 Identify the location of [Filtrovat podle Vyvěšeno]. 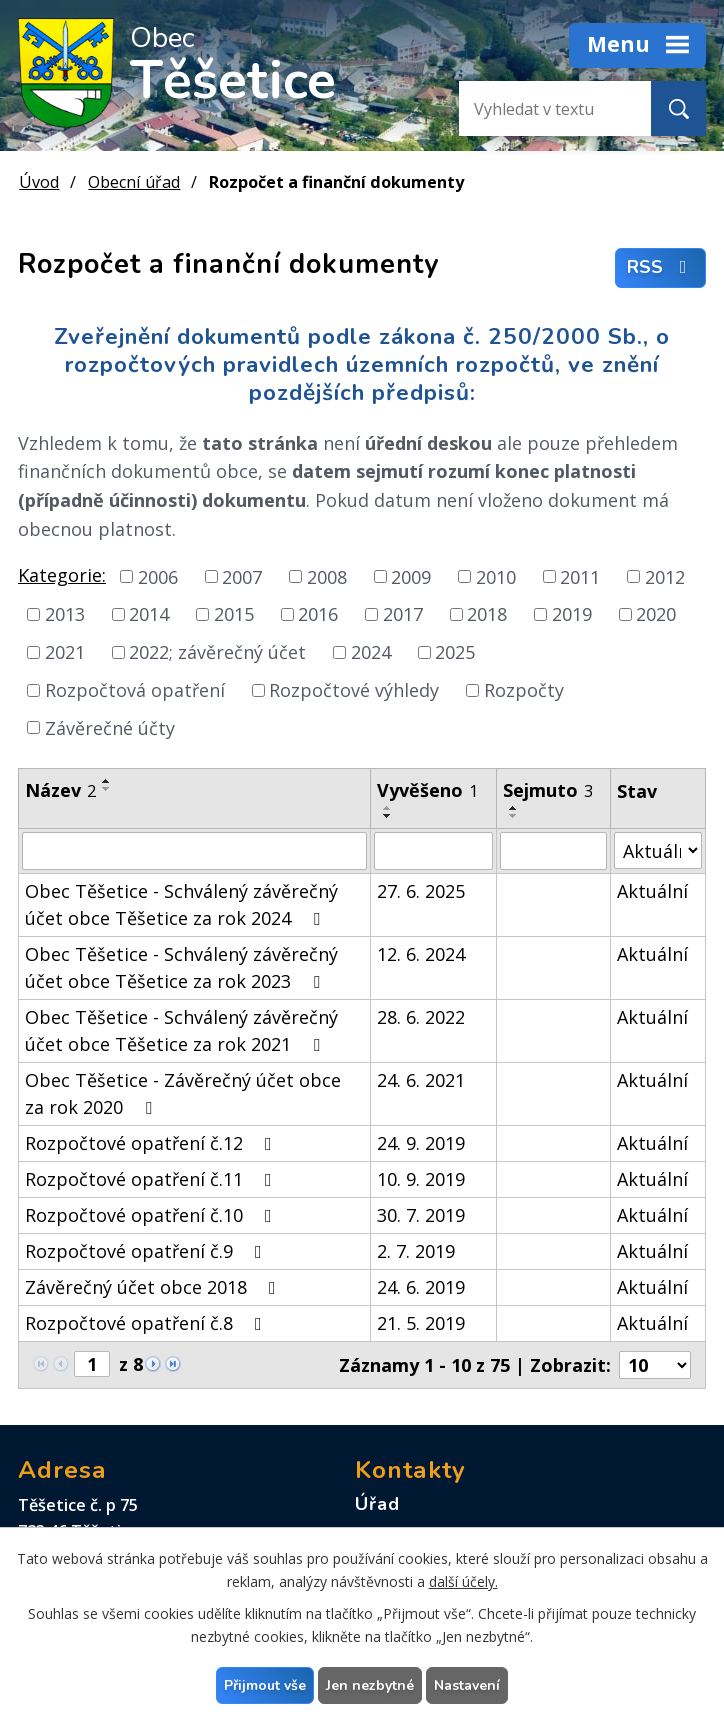
(433, 851).